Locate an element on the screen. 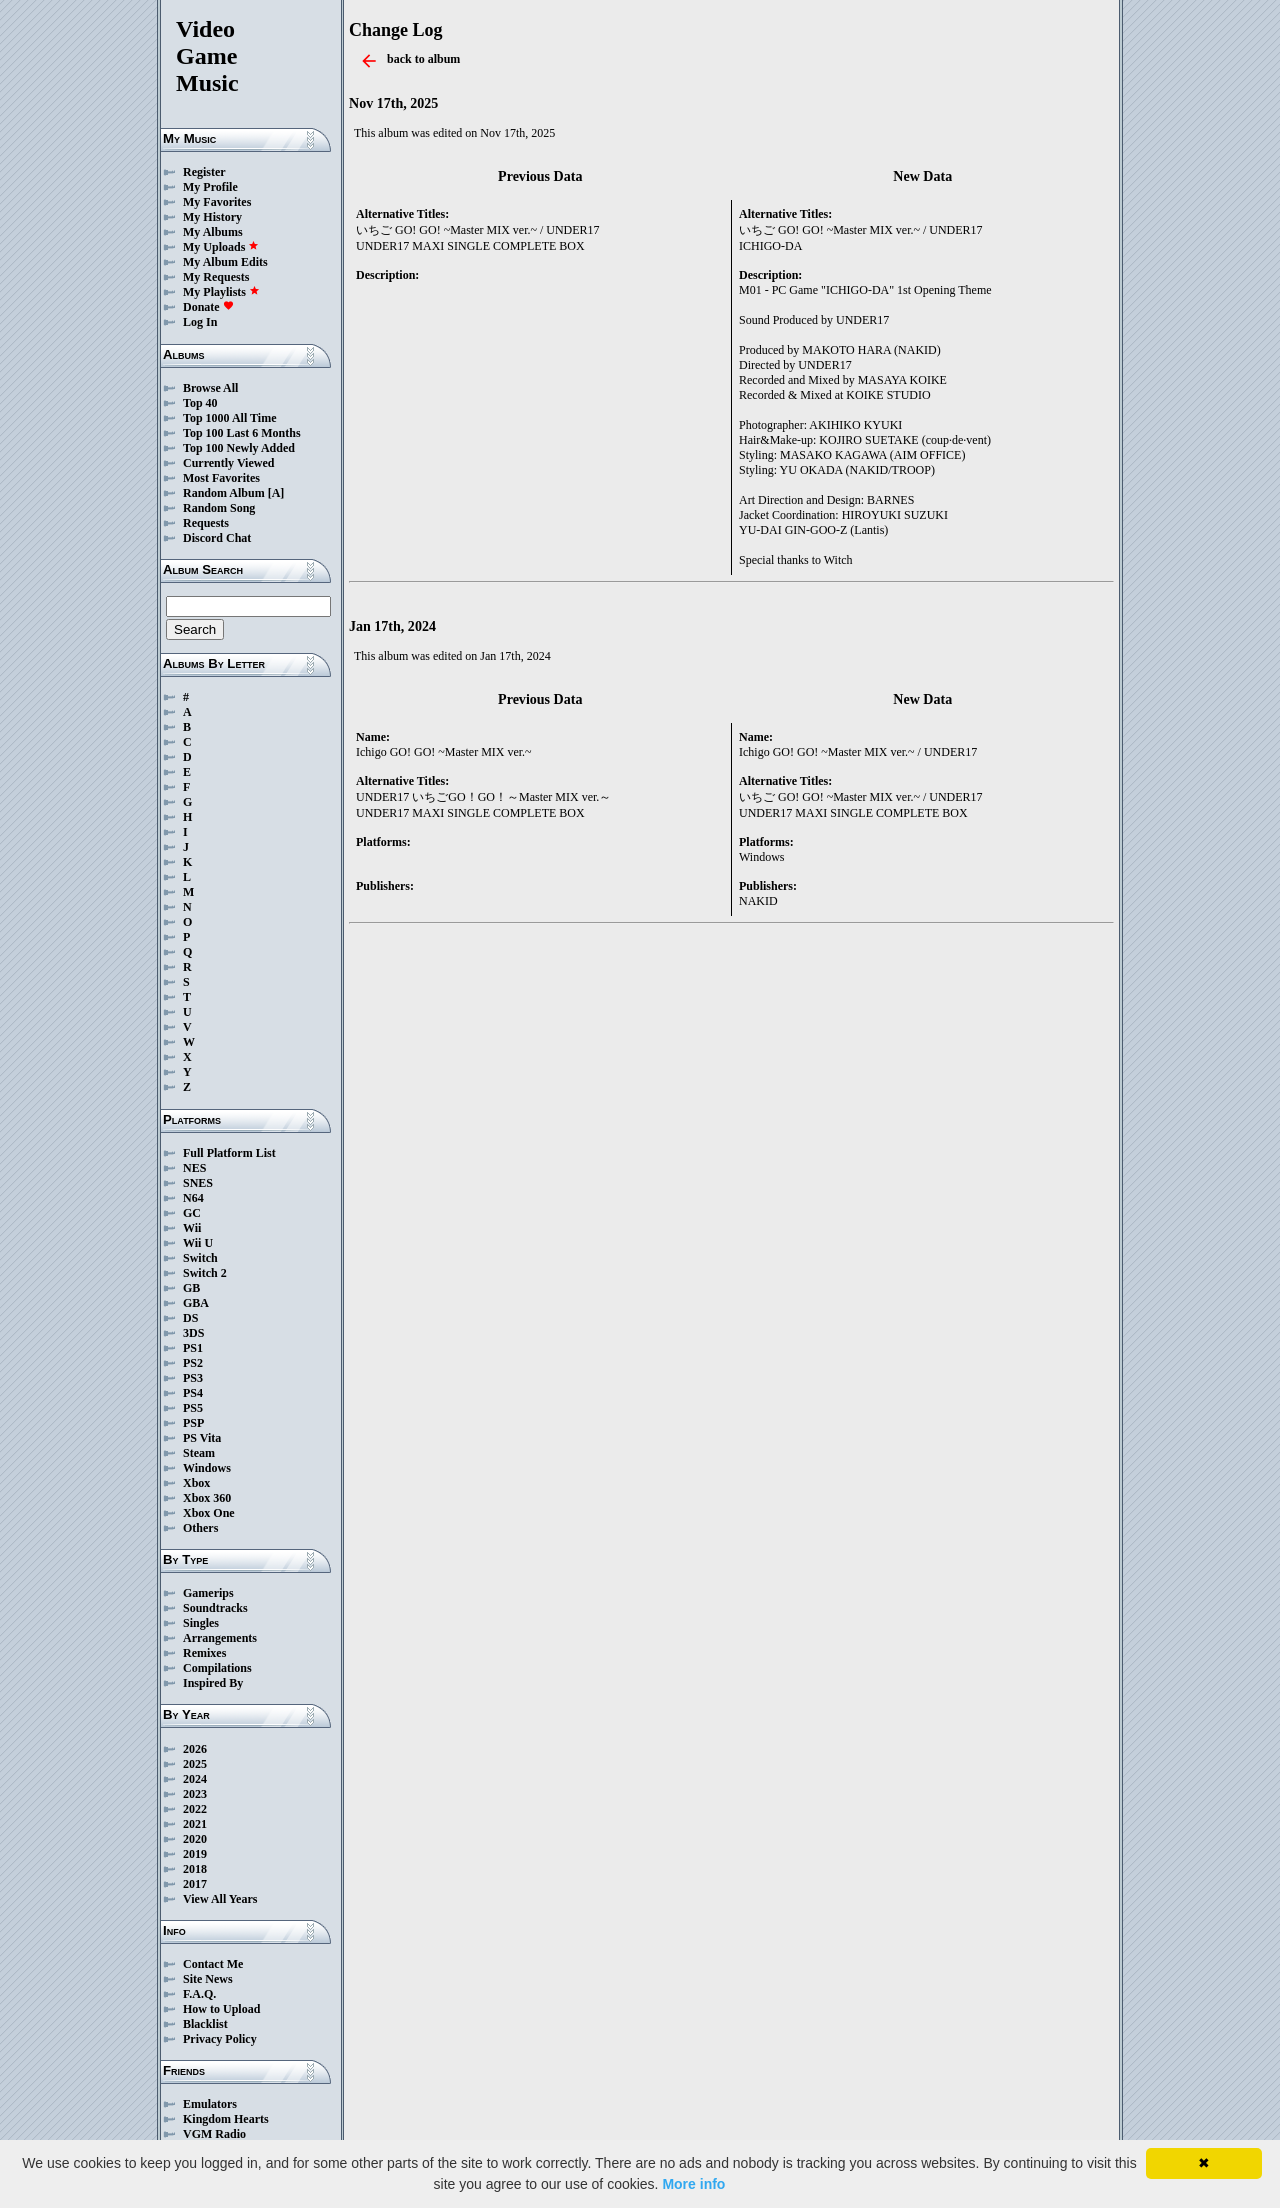 The height and width of the screenshot is (2208, 1280). 2022 is located at coordinates (195, 1809).